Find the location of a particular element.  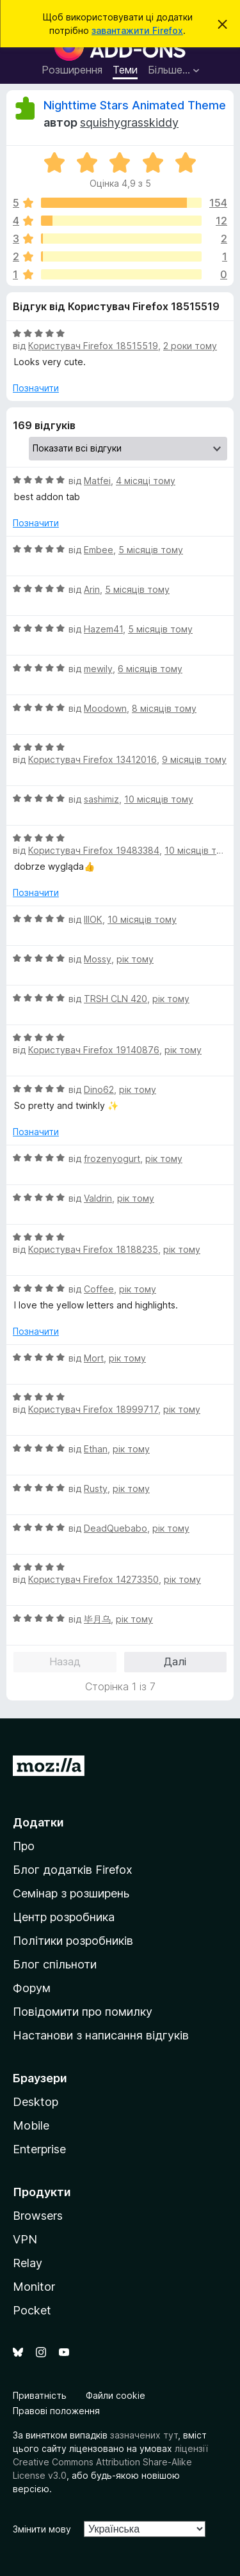

Valdrin is located at coordinates (98, 1198).